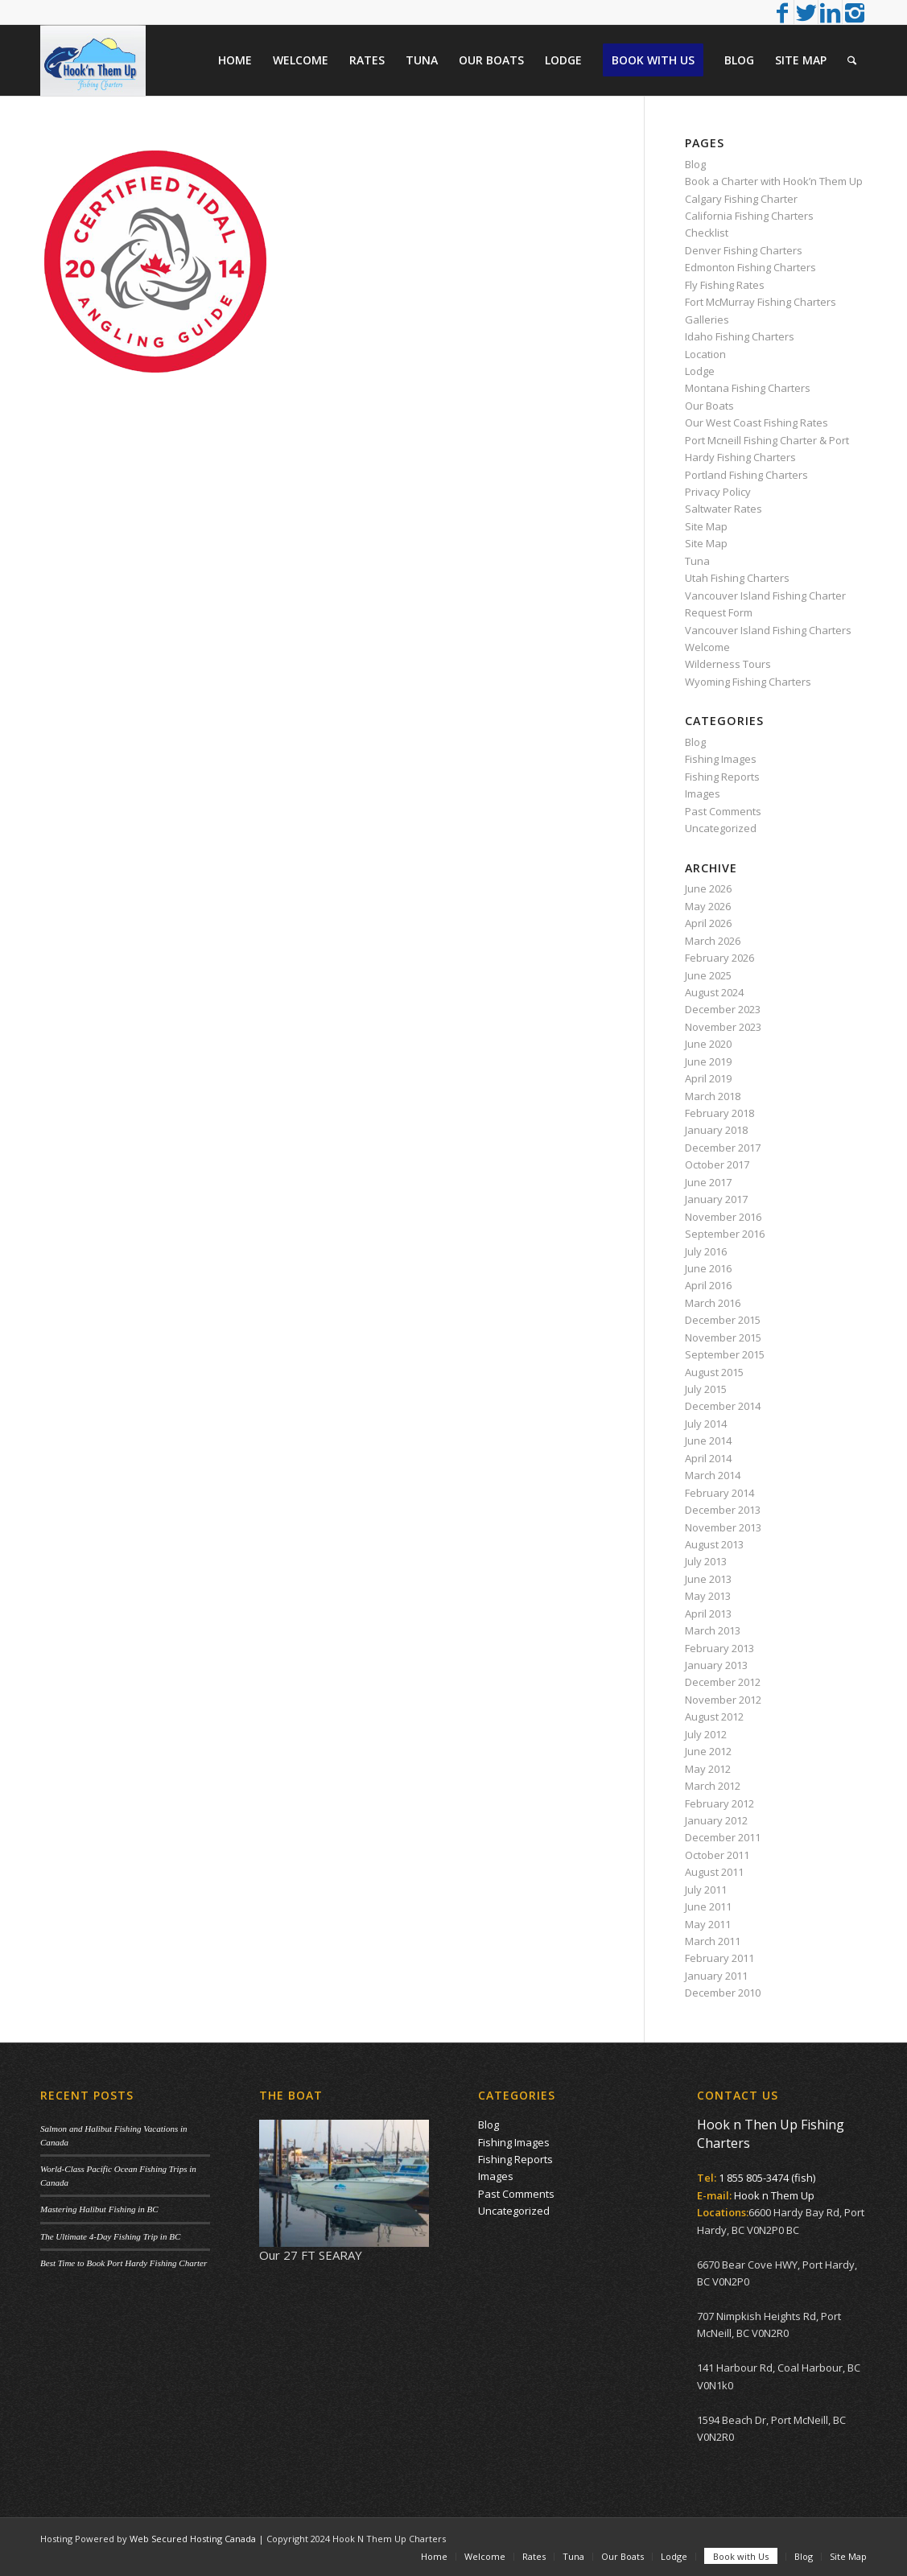 The image size is (907, 2576). I want to click on December 2012, so click(723, 1682).